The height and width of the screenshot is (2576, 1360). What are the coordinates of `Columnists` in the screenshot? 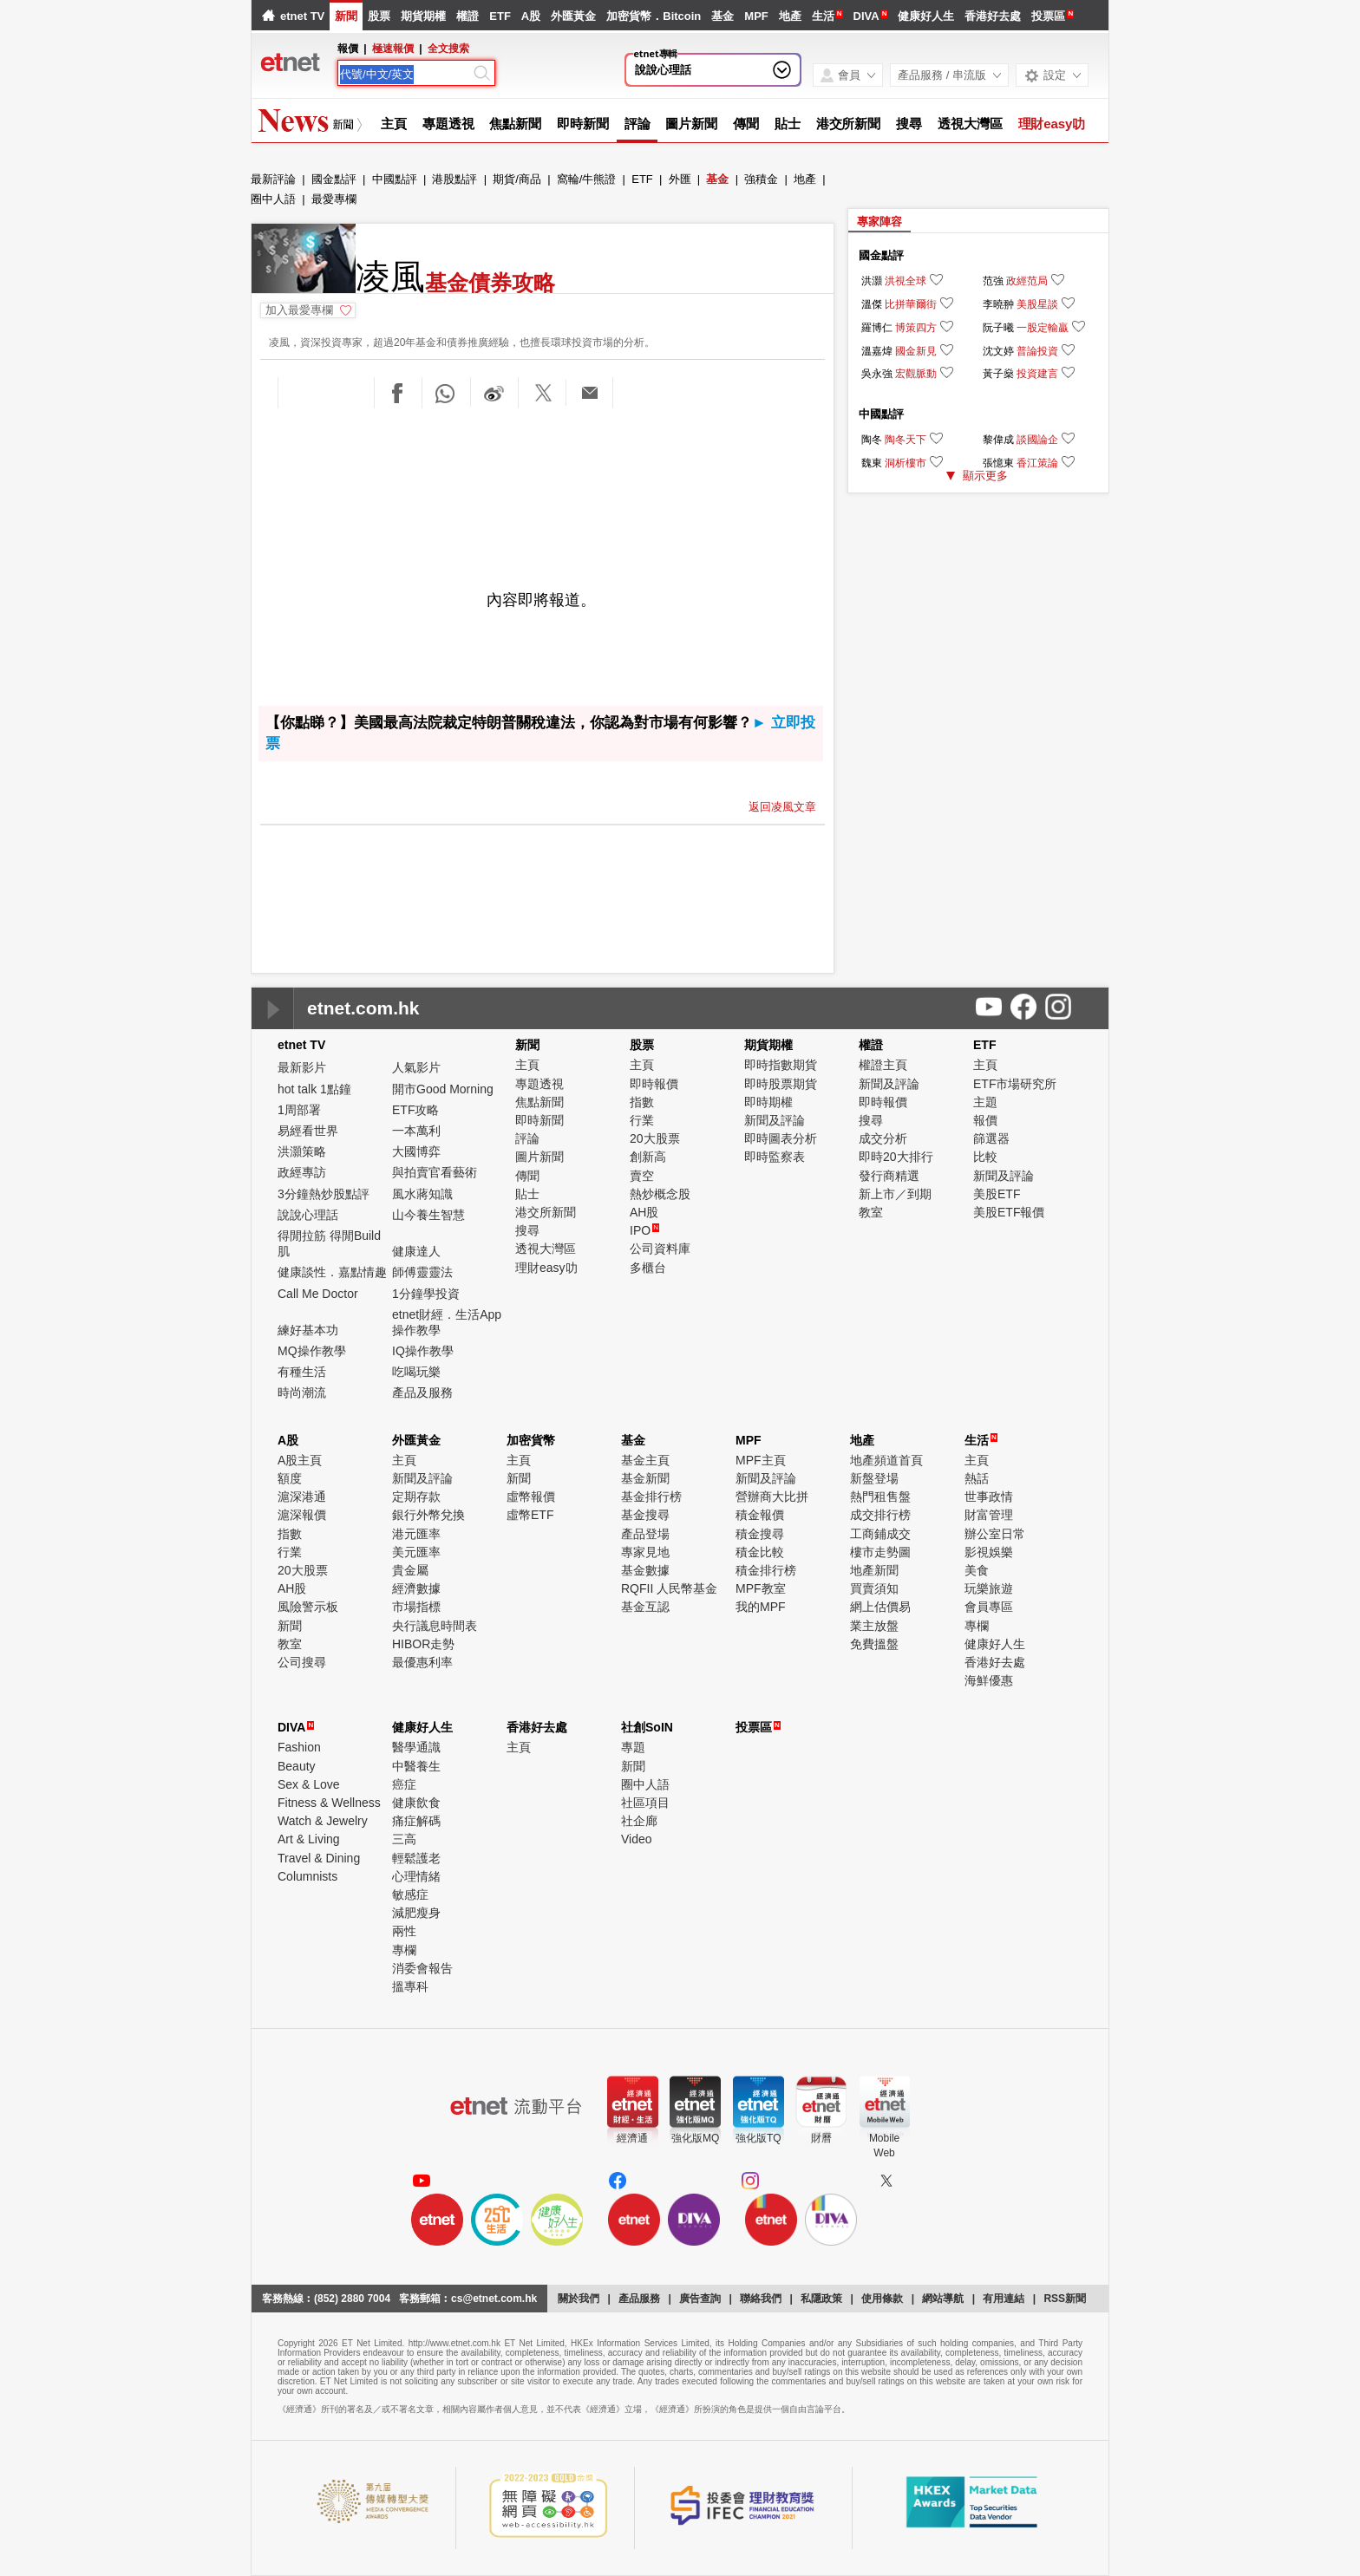 It's located at (307, 1876).